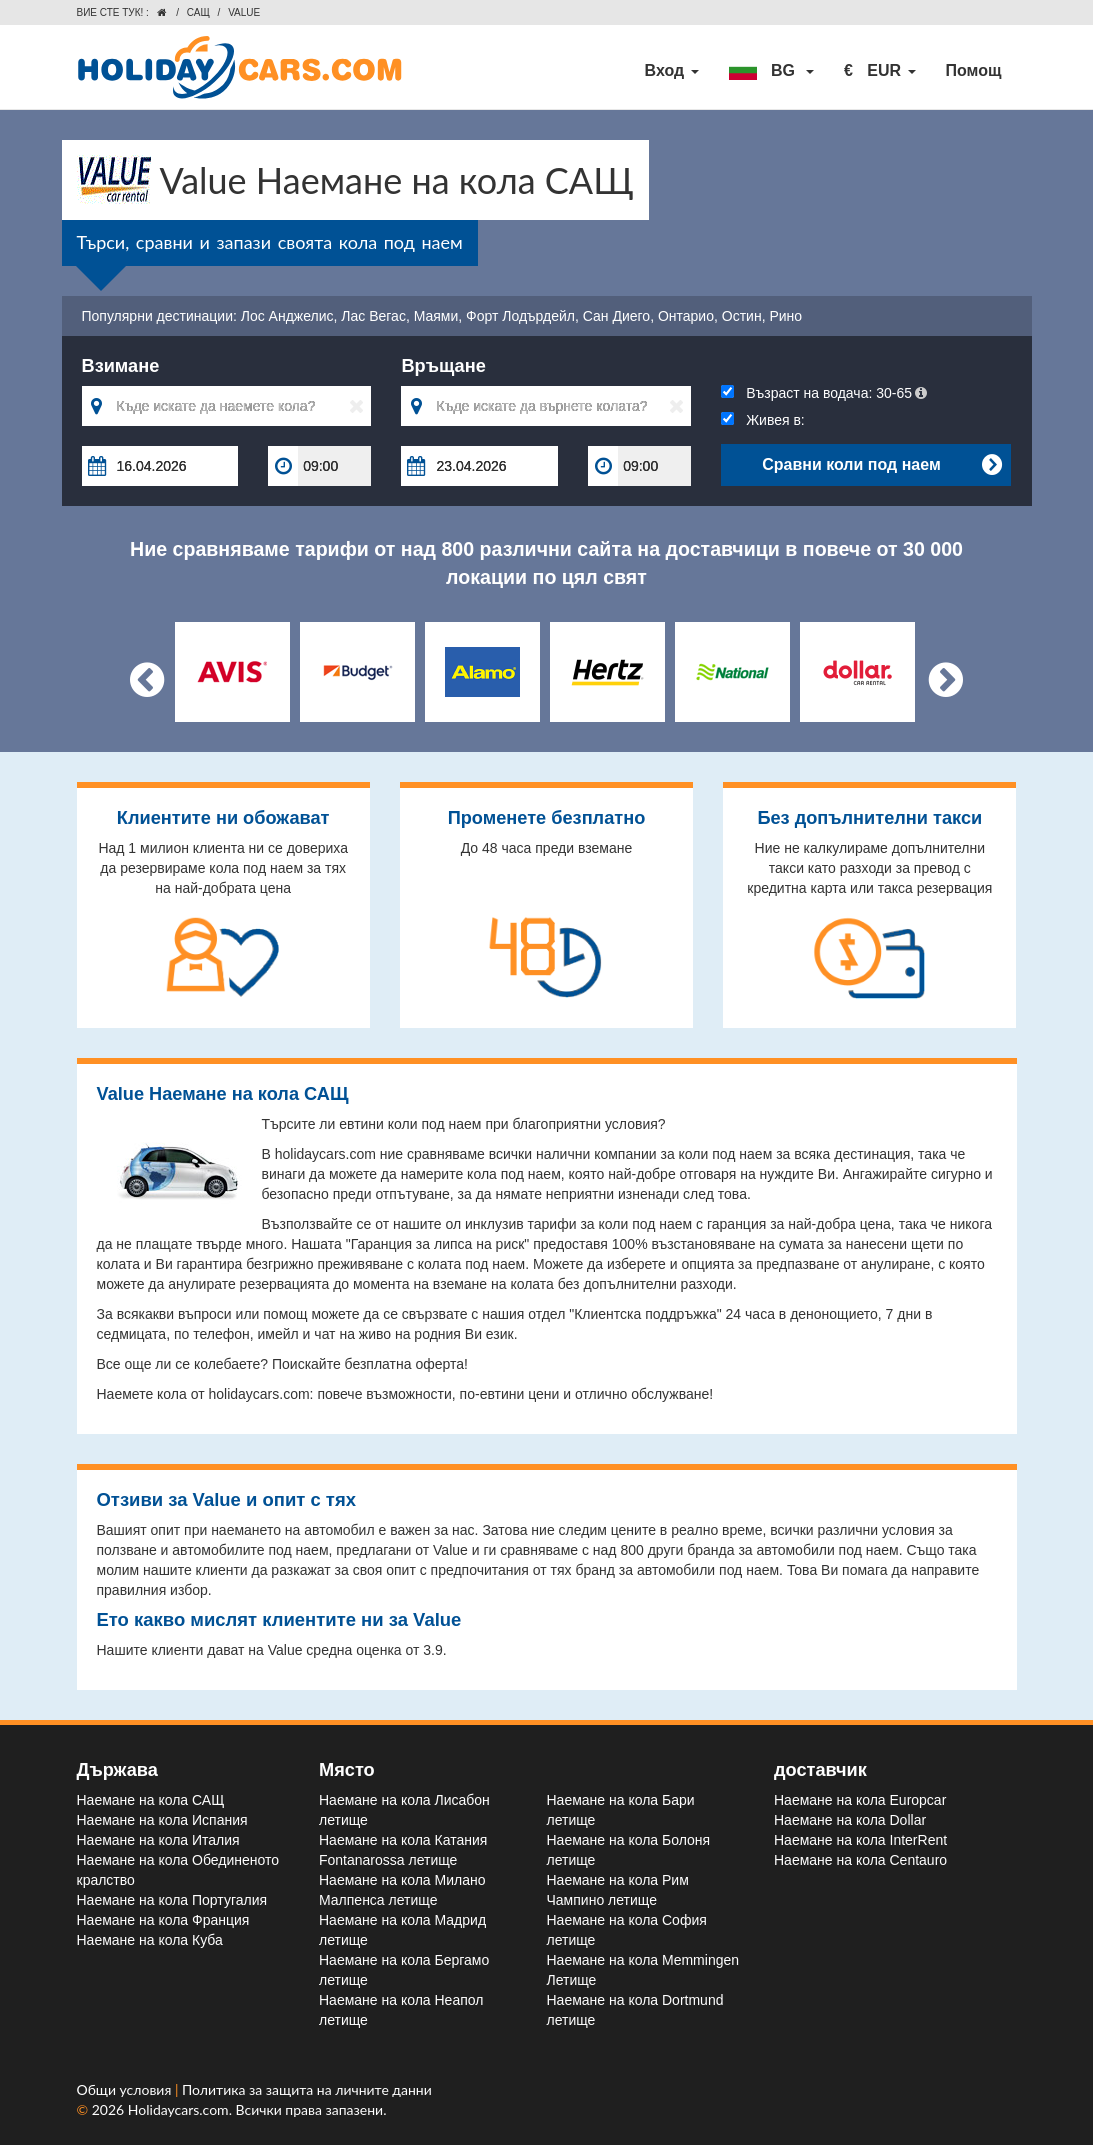 The width and height of the screenshot is (1093, 2145). Describe the element at coordinates (307, 2089) in the screenshot. I see `Политика за защита на личните данни` at that location.